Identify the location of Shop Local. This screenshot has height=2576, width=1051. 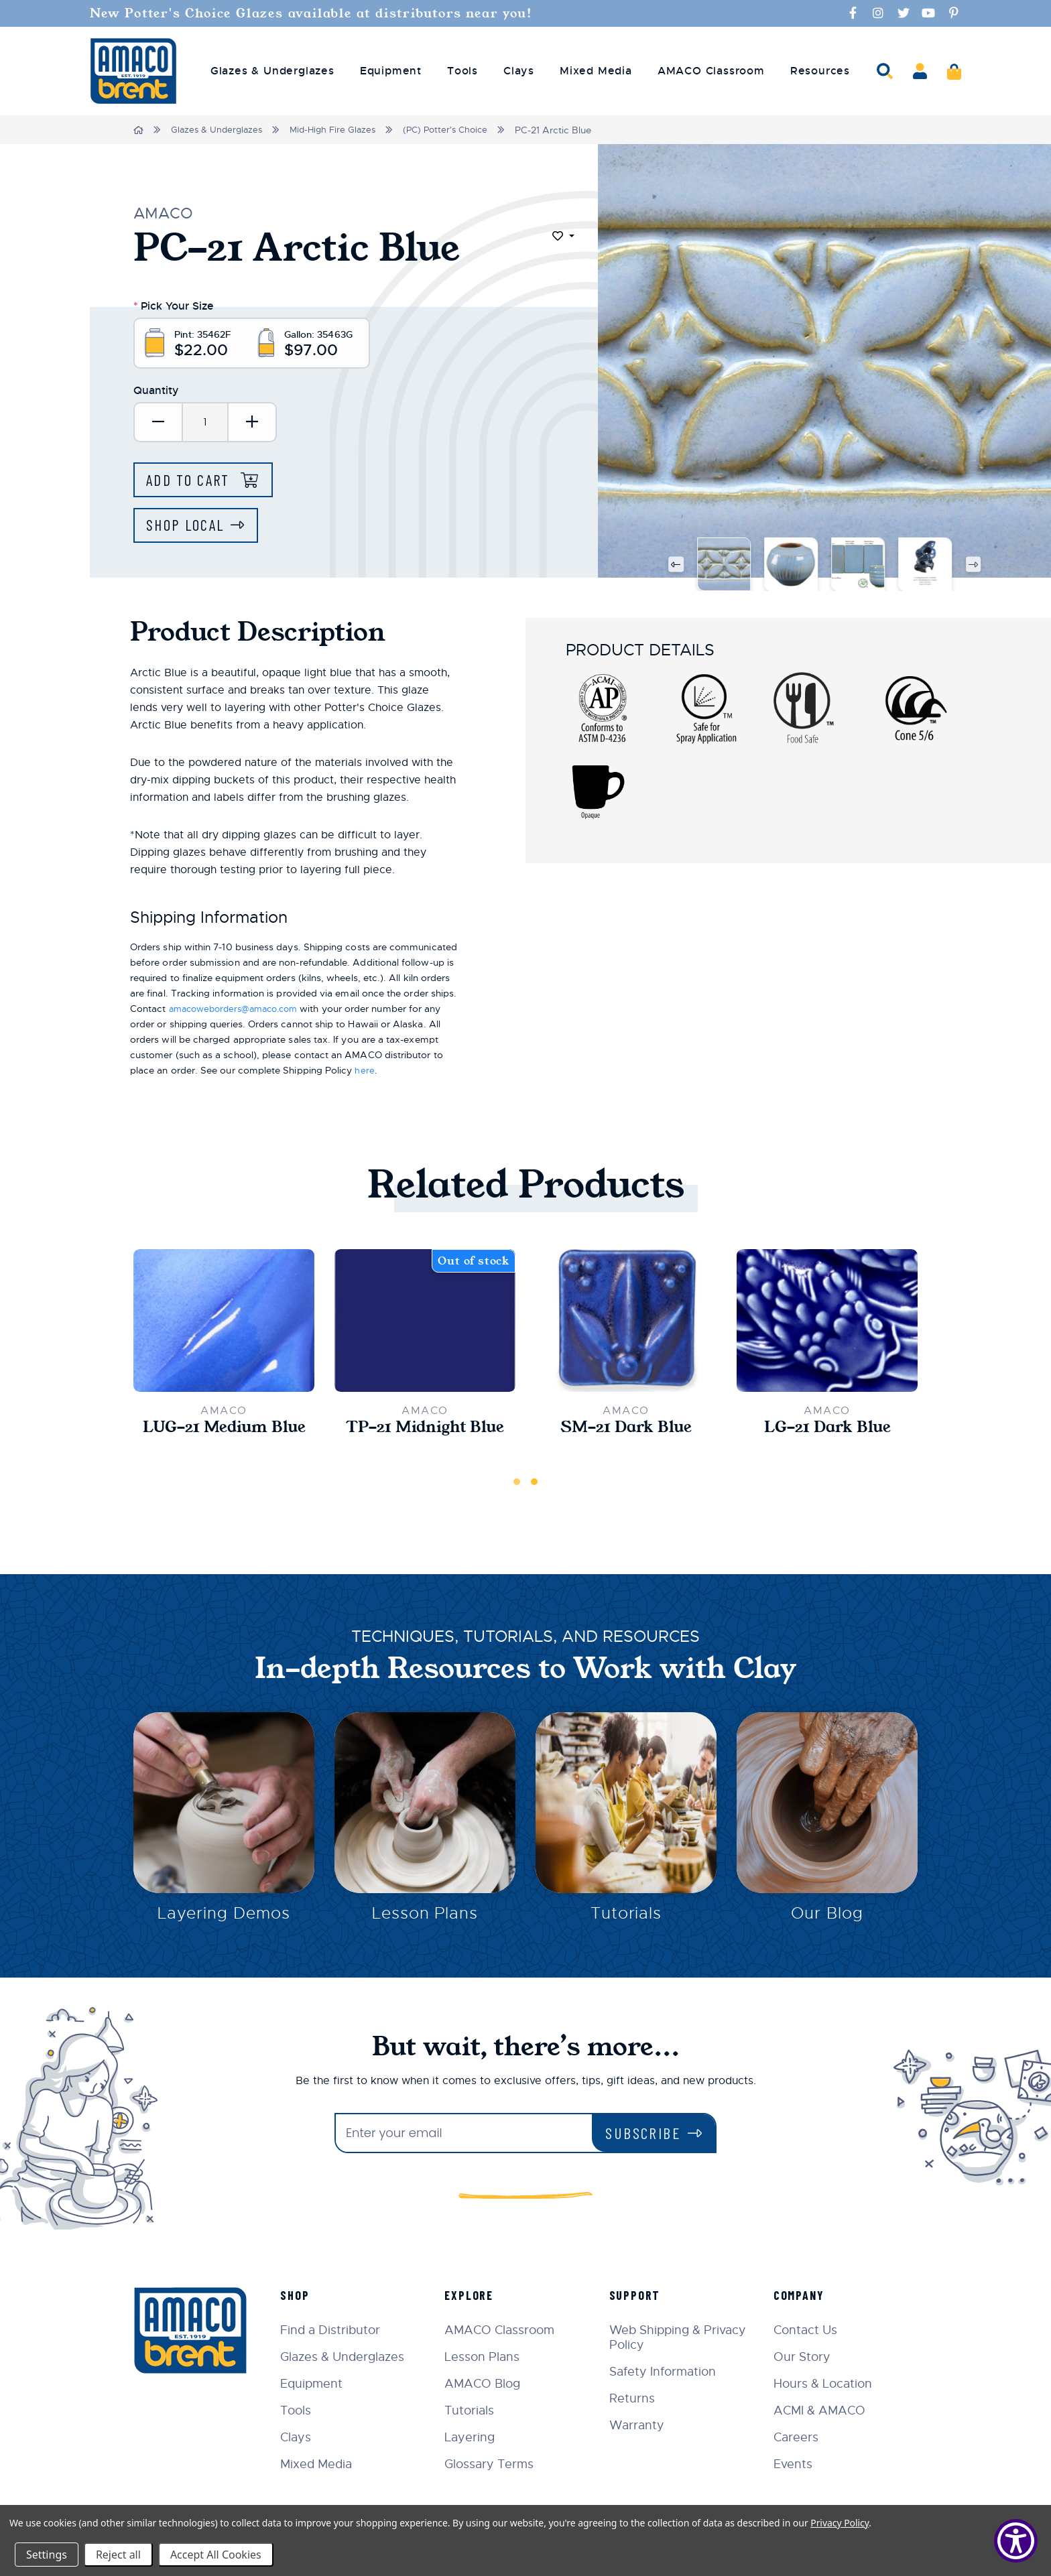
(188, 527).